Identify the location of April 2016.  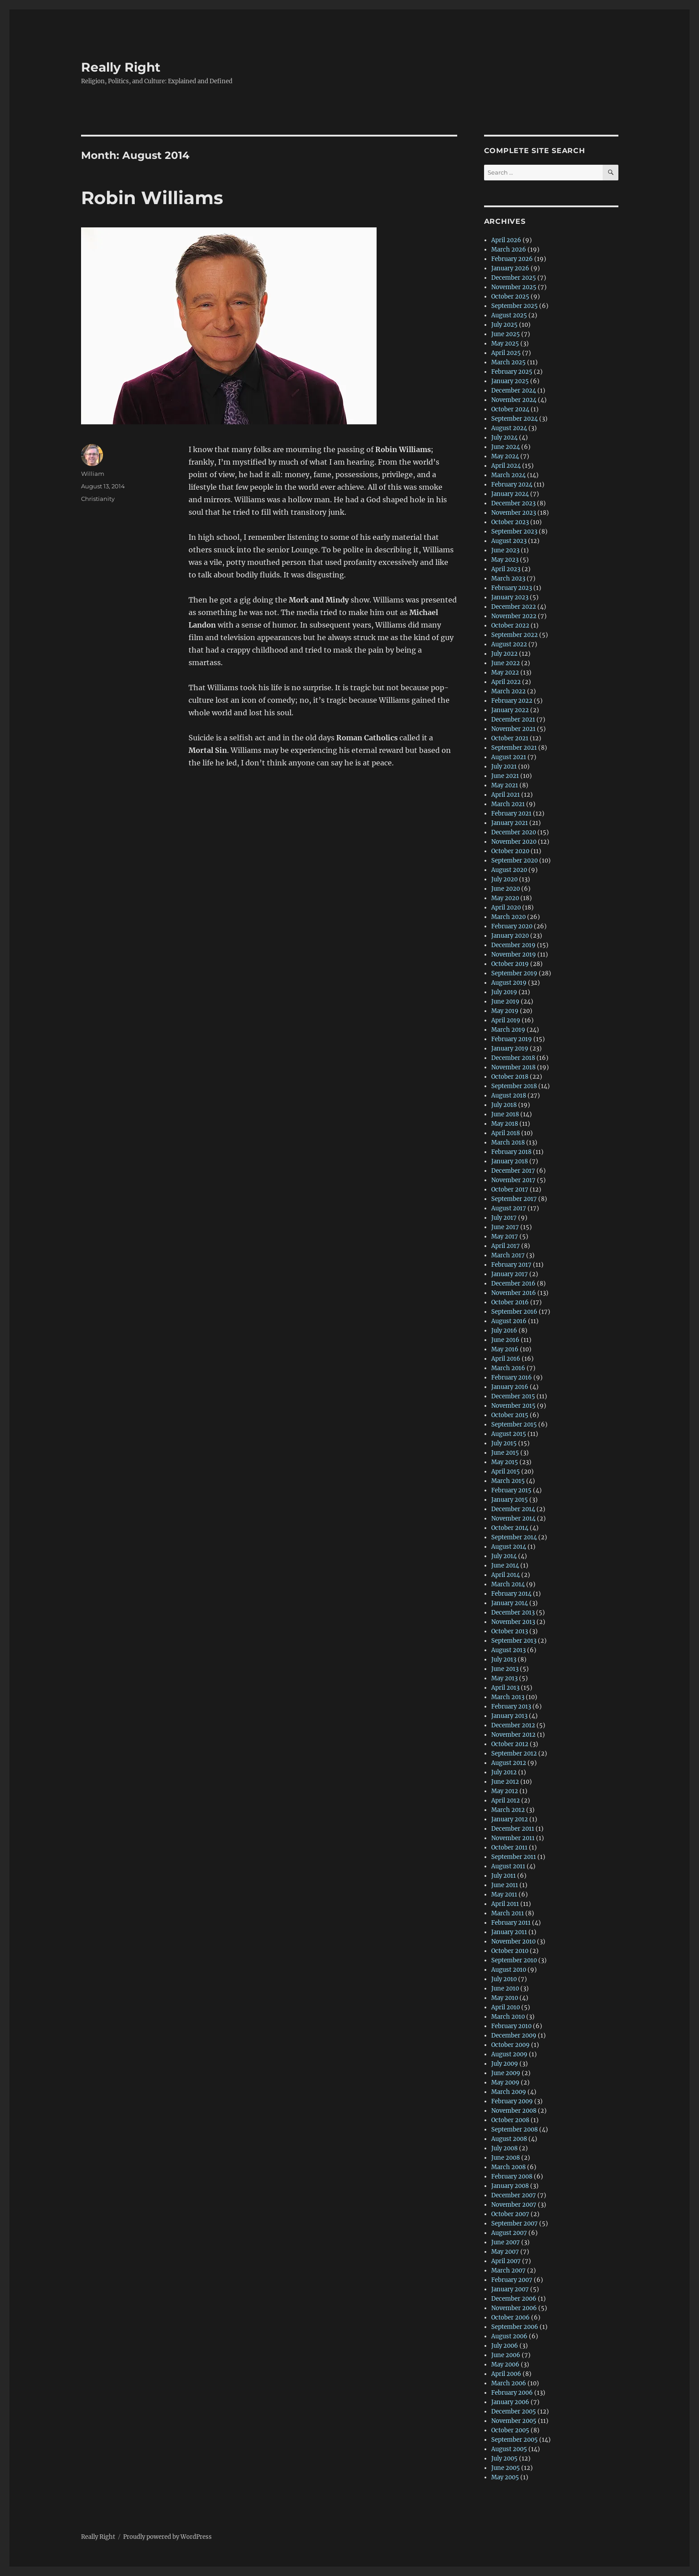
(505, 1359).